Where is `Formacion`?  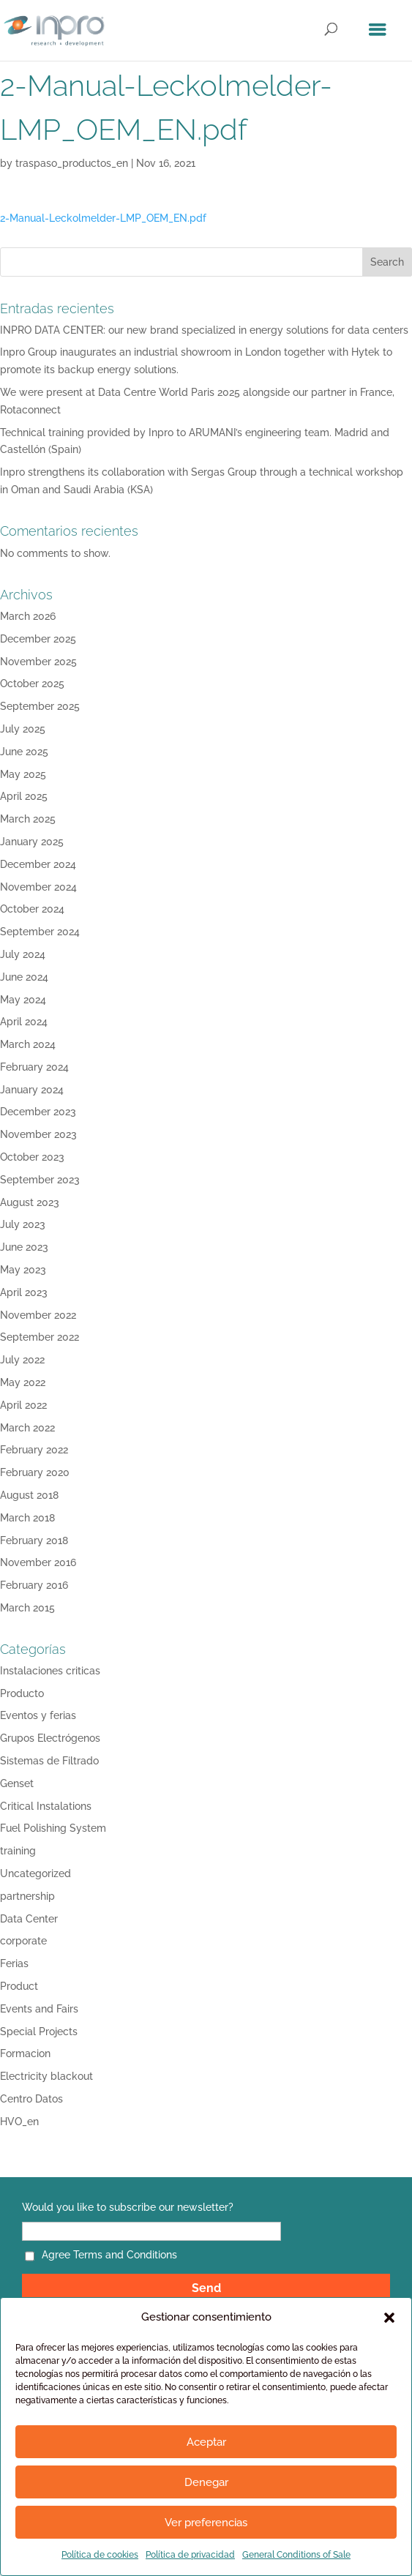
Formacion is located at coordinates (25, 2053).